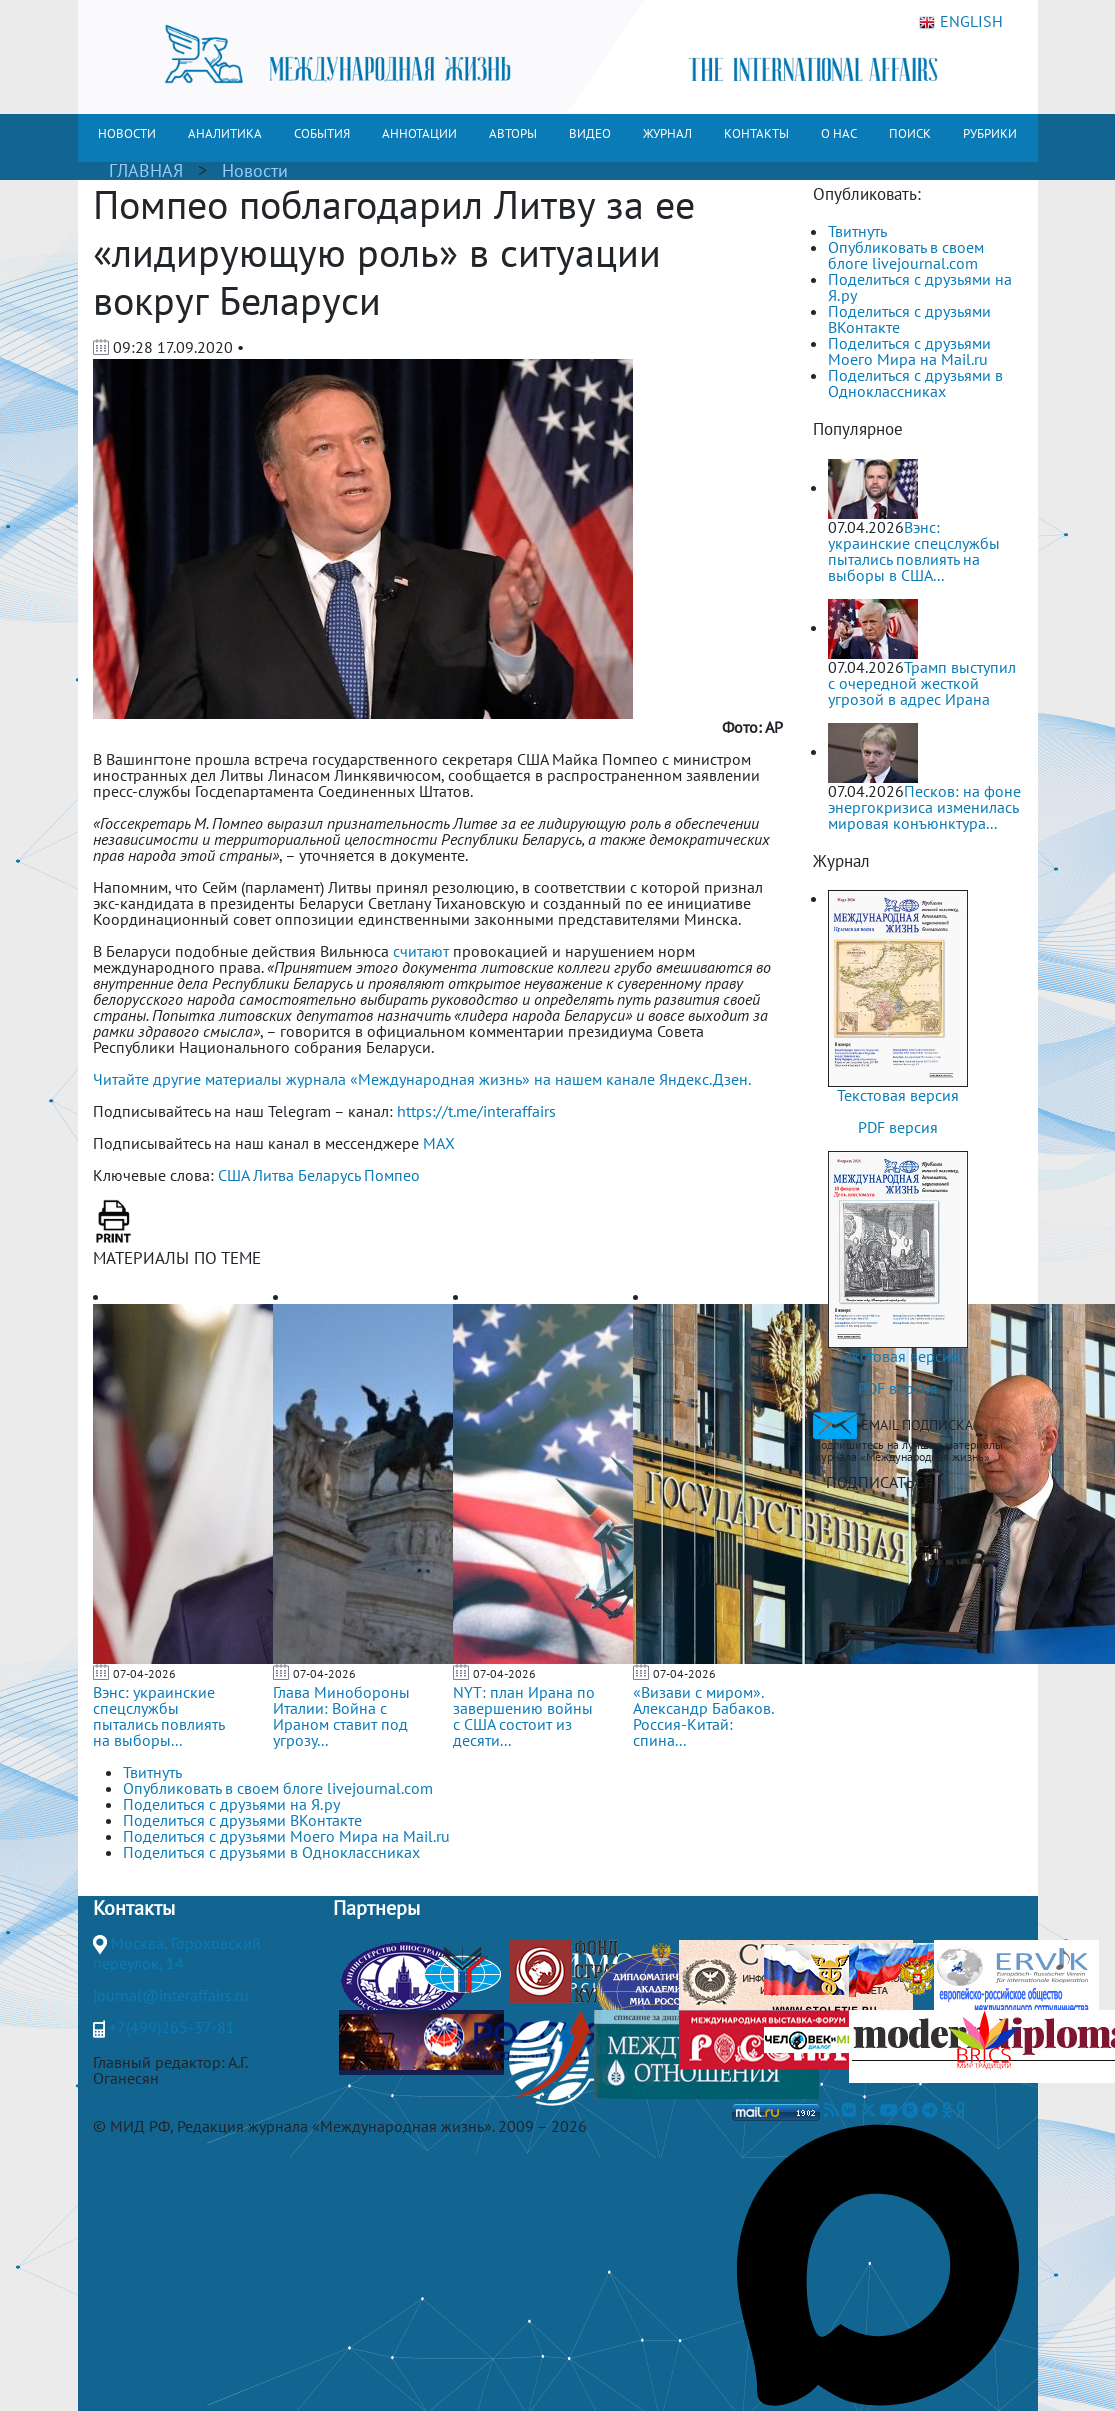 This screenshot has width=1115, height=2411. What do you see at coordinates (419, 133) in the screenshot?
I see `АННОТАЦИИ [button]` at bounding box center [419, 133].